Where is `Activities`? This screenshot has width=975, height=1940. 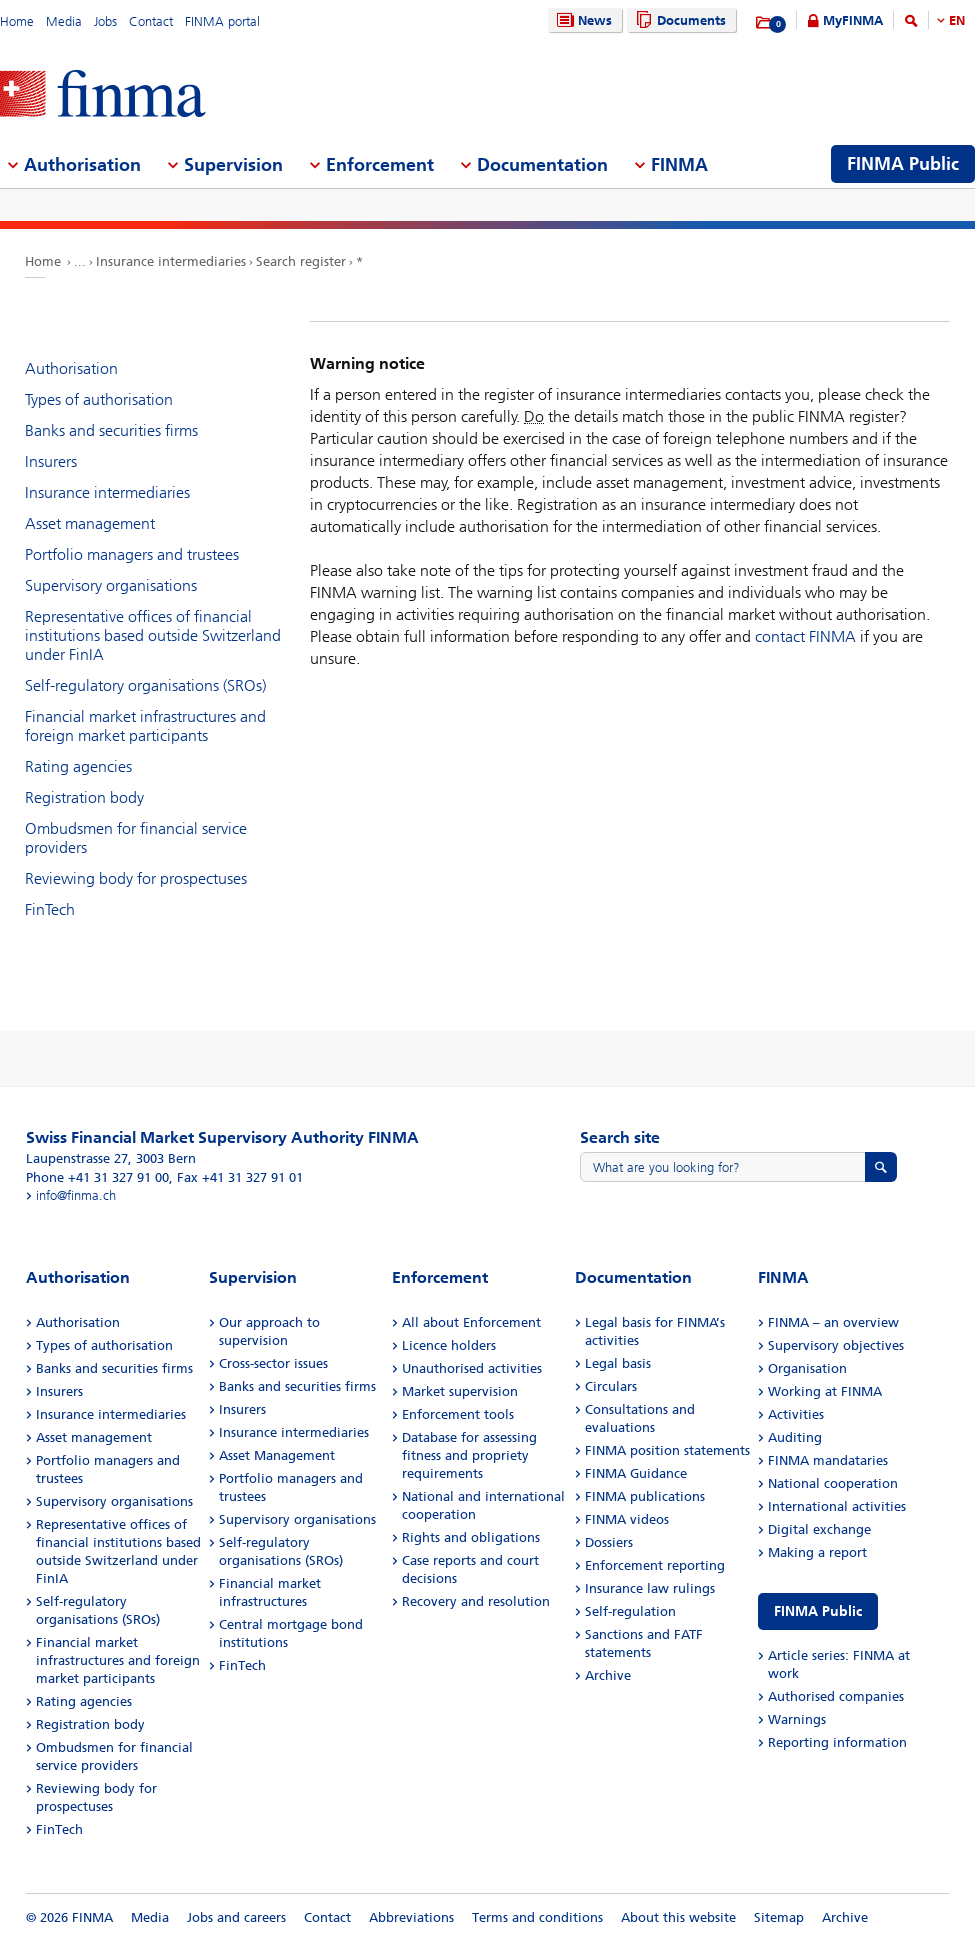 Activities is located at coordinates (796, 1414).